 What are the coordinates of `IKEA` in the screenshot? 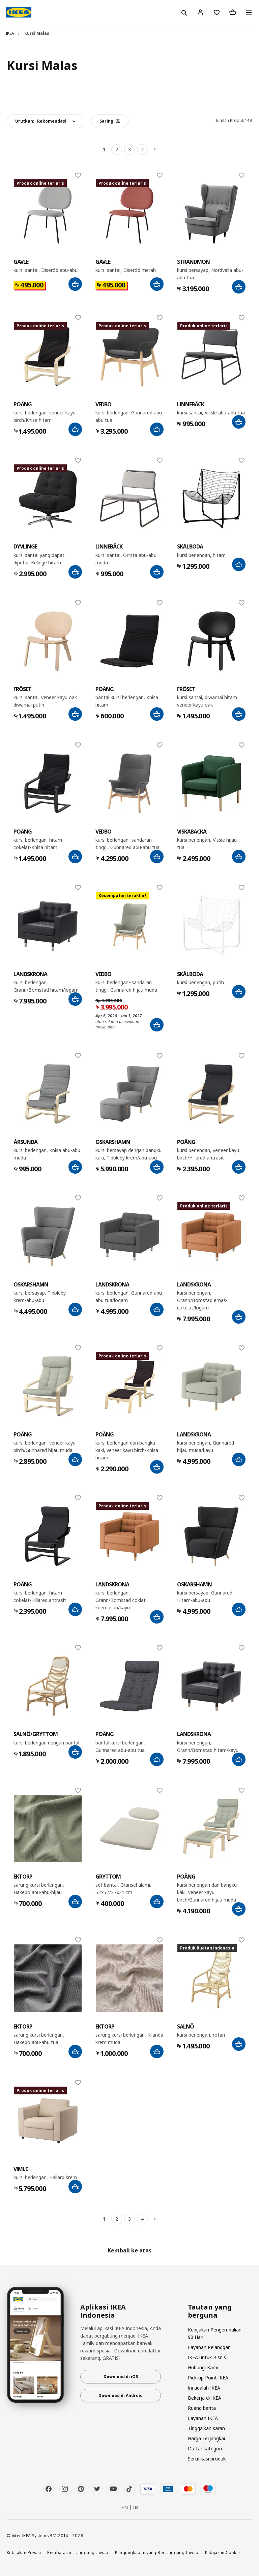 It's located at (10, 33).